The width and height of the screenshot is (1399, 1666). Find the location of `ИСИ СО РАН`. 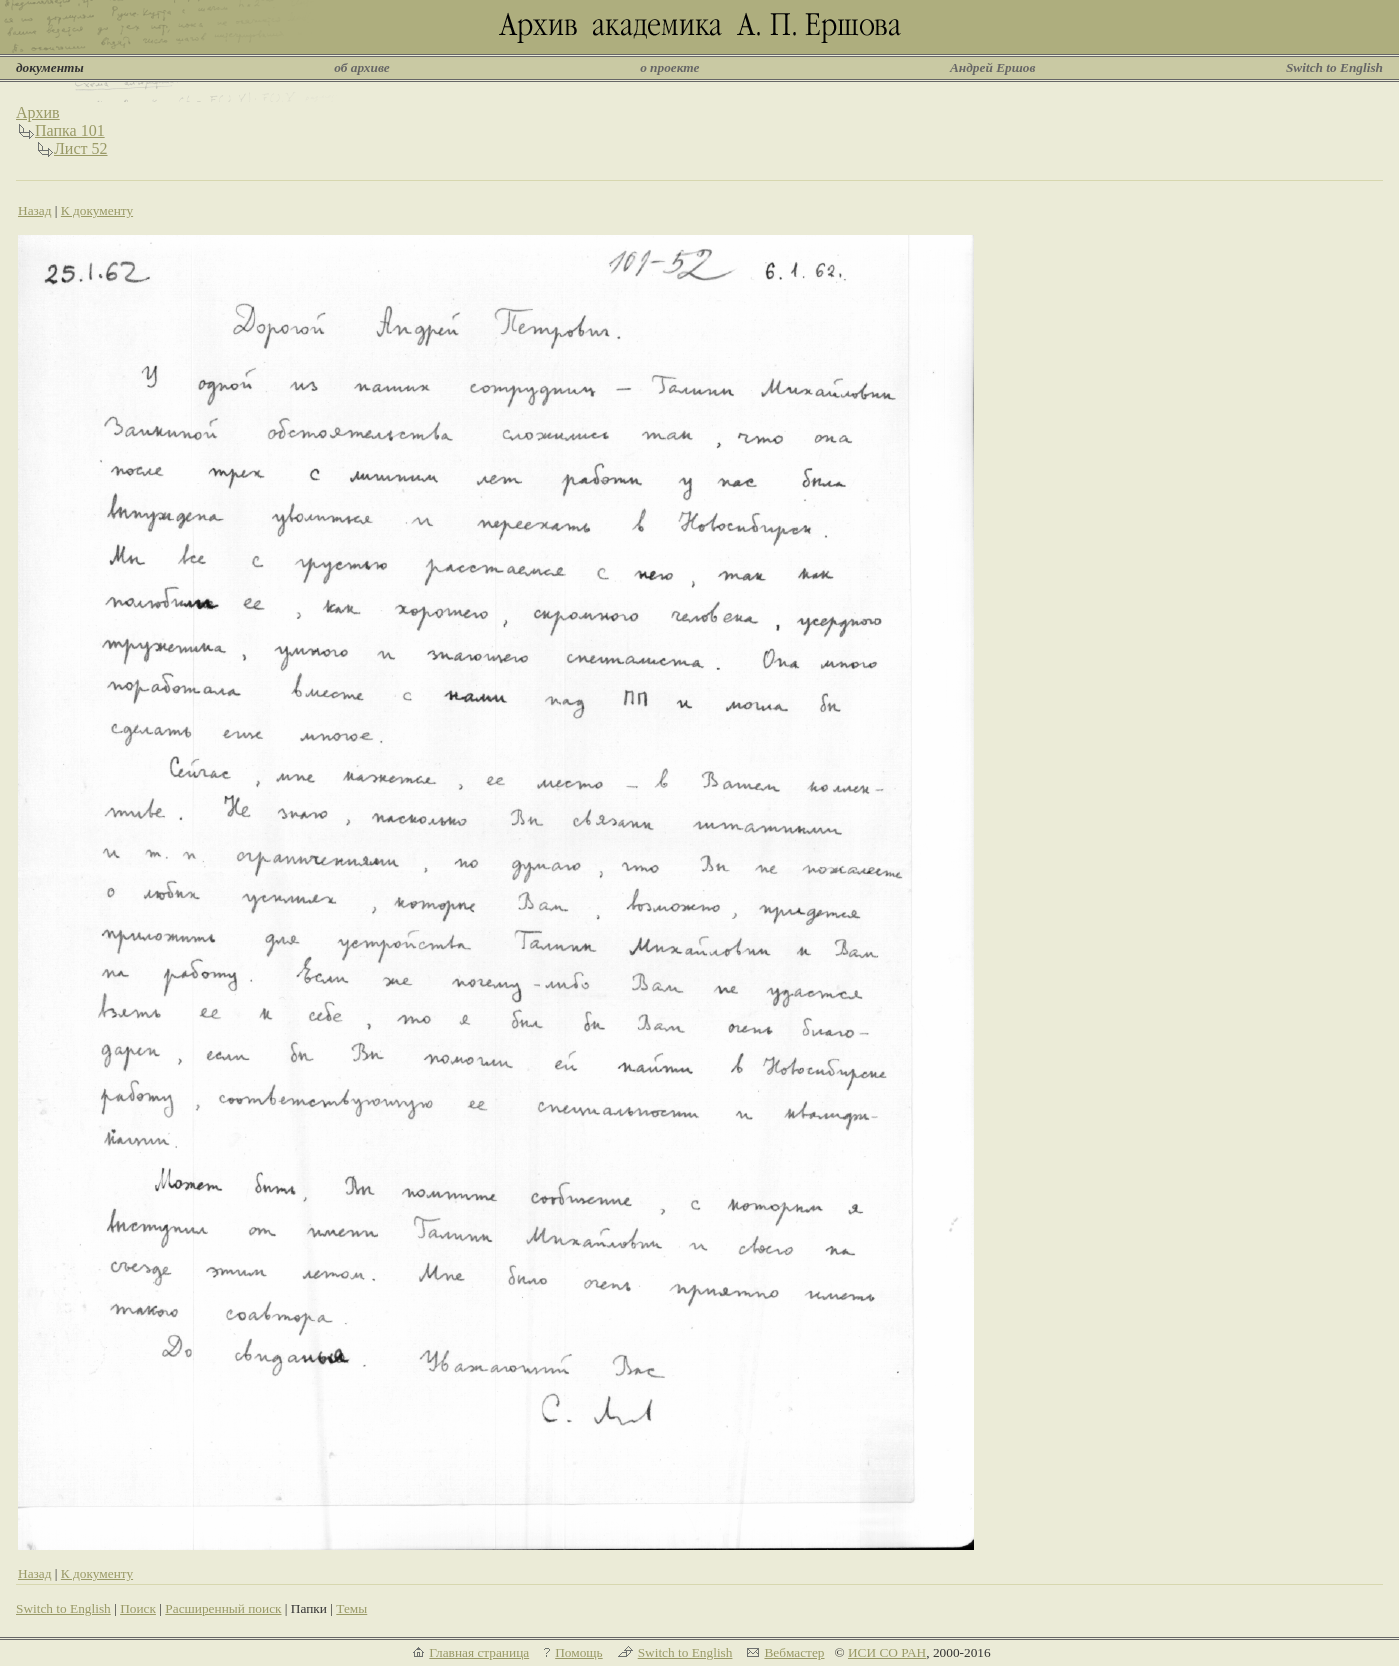

ИСИ СО РАН is located at coordinates (887, 1652).